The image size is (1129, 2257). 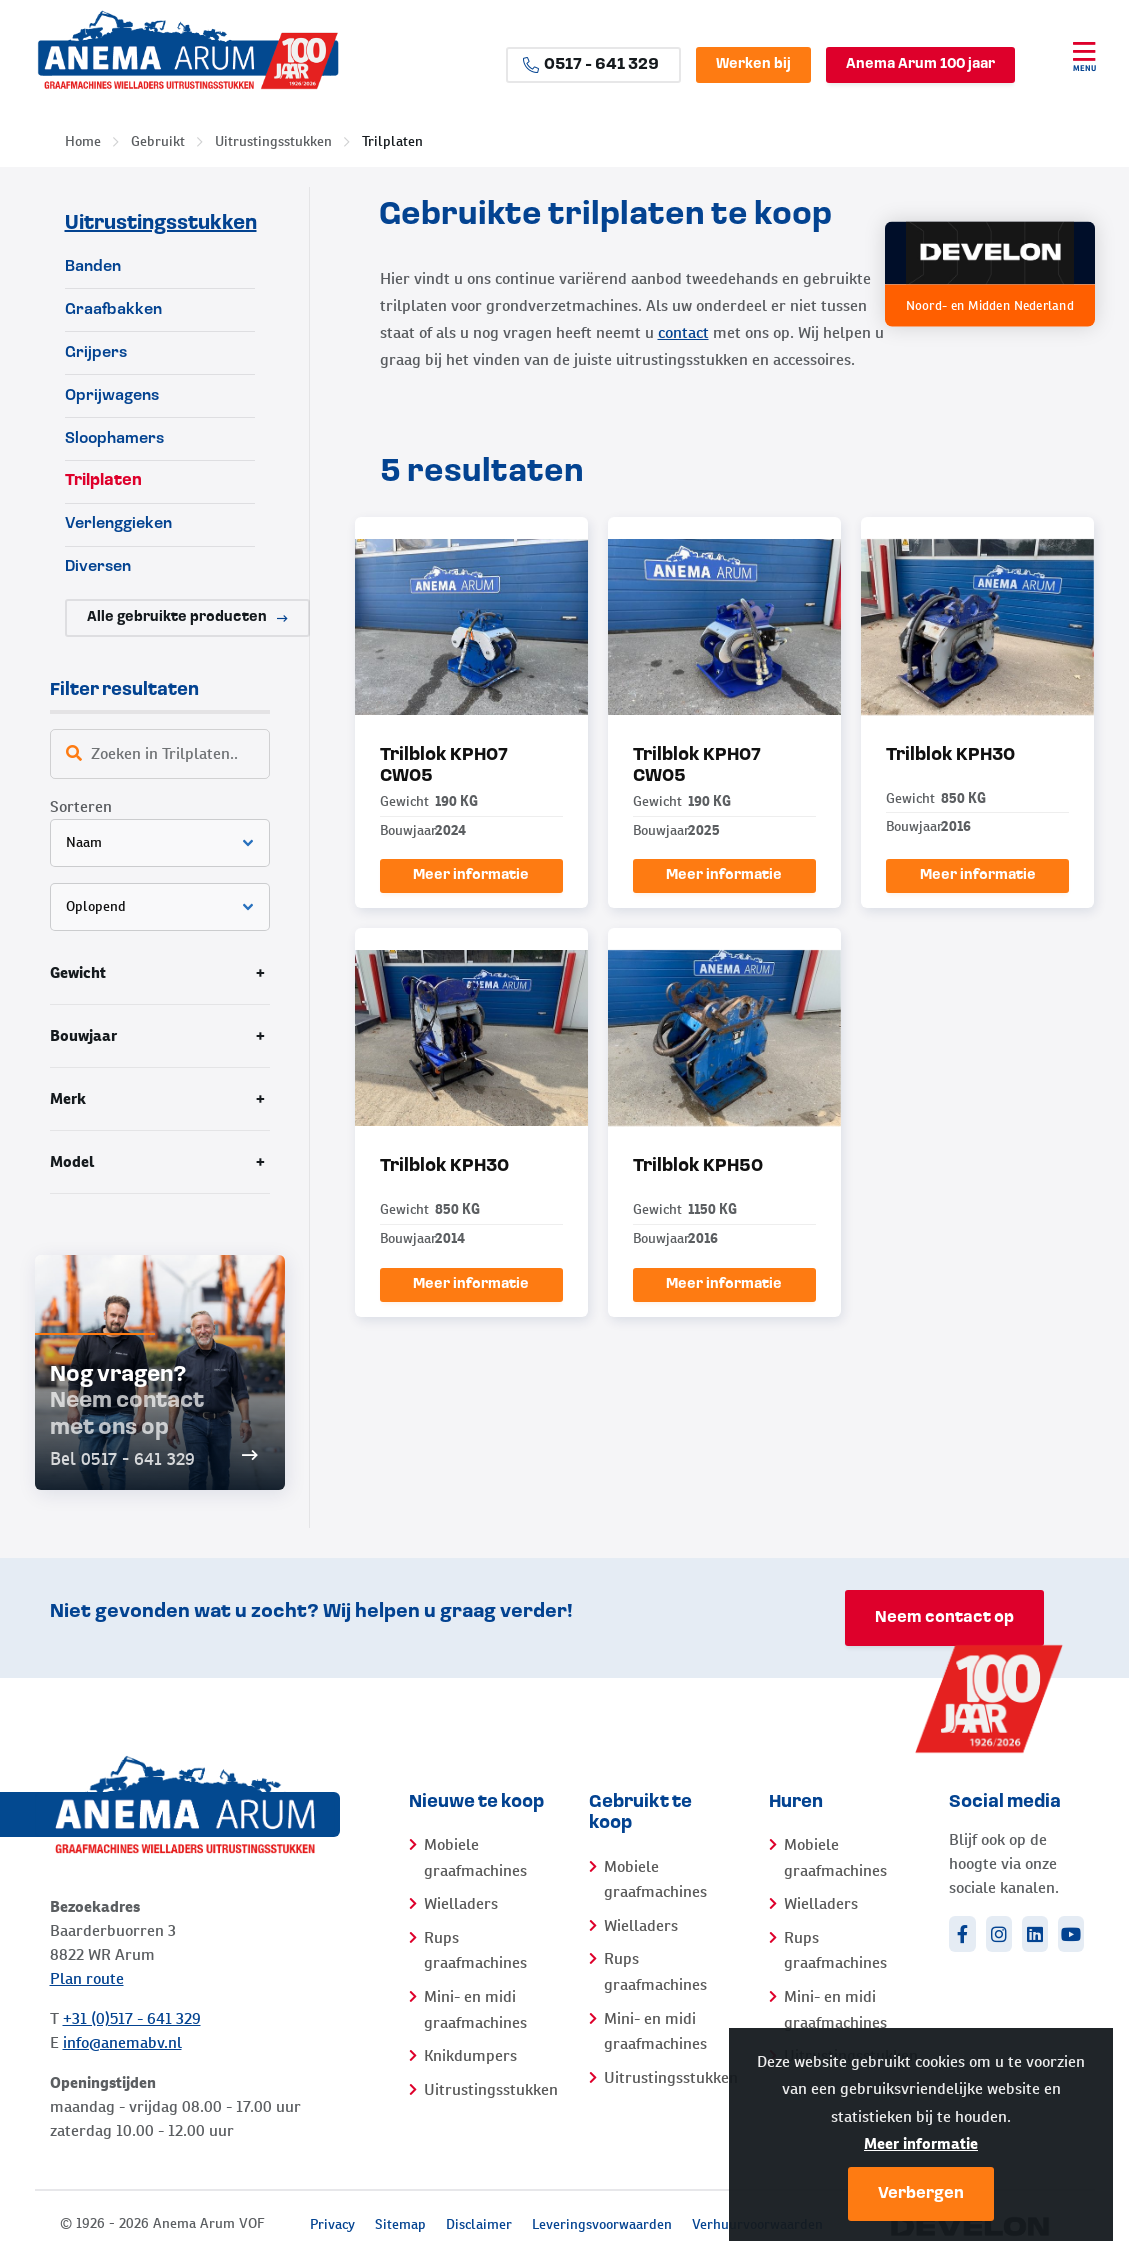 What do you see at coordinates (332, 2224) in the screenshot?
I see `Privacy` at bounding box center [332, 2224].